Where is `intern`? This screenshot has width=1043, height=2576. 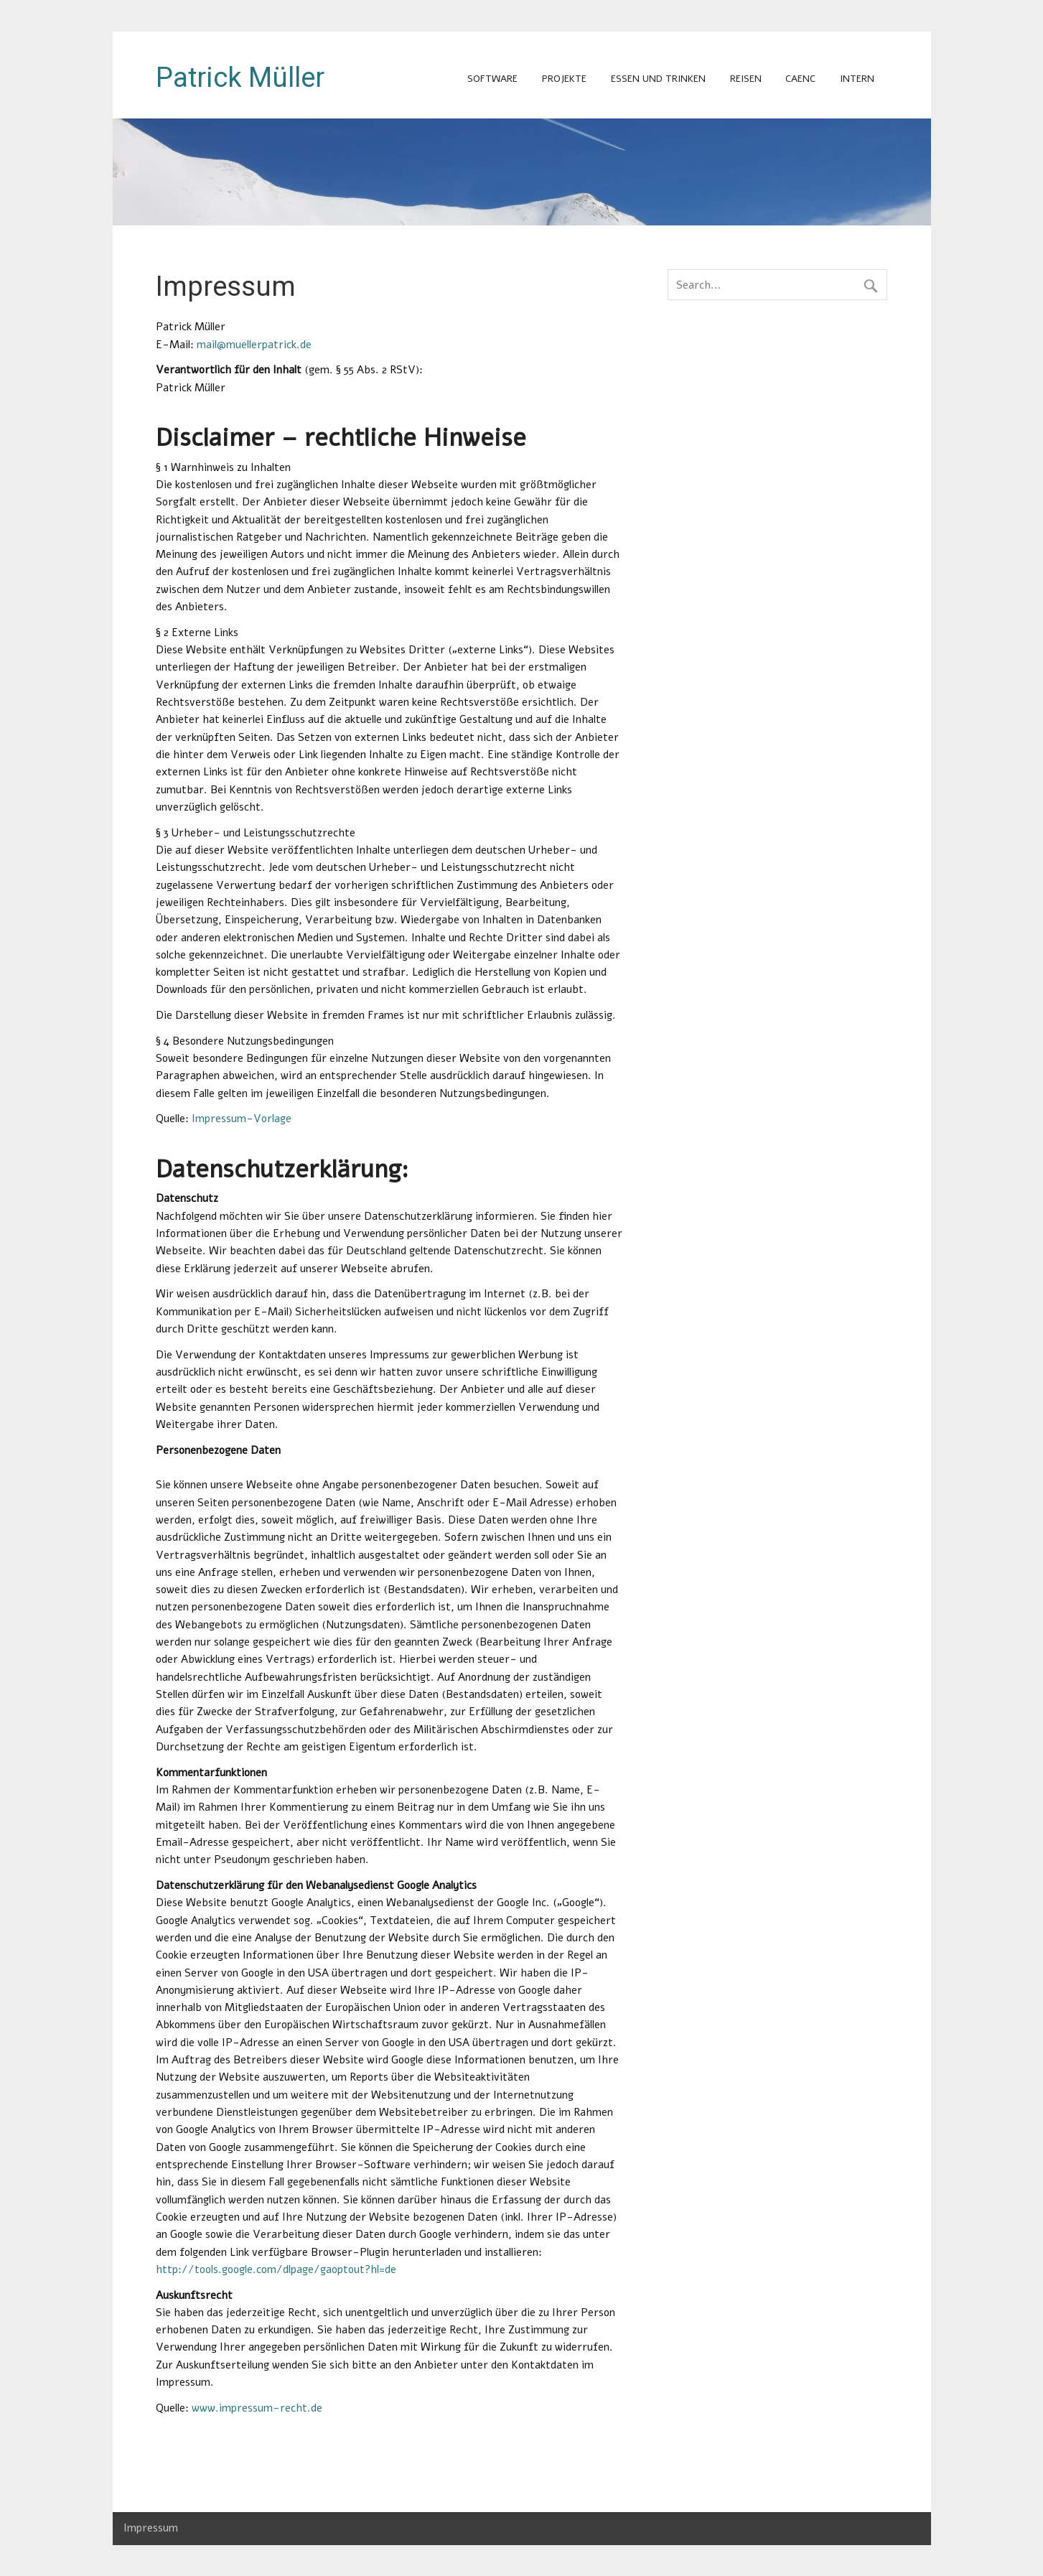
intern is located at coordinates (857, 78).